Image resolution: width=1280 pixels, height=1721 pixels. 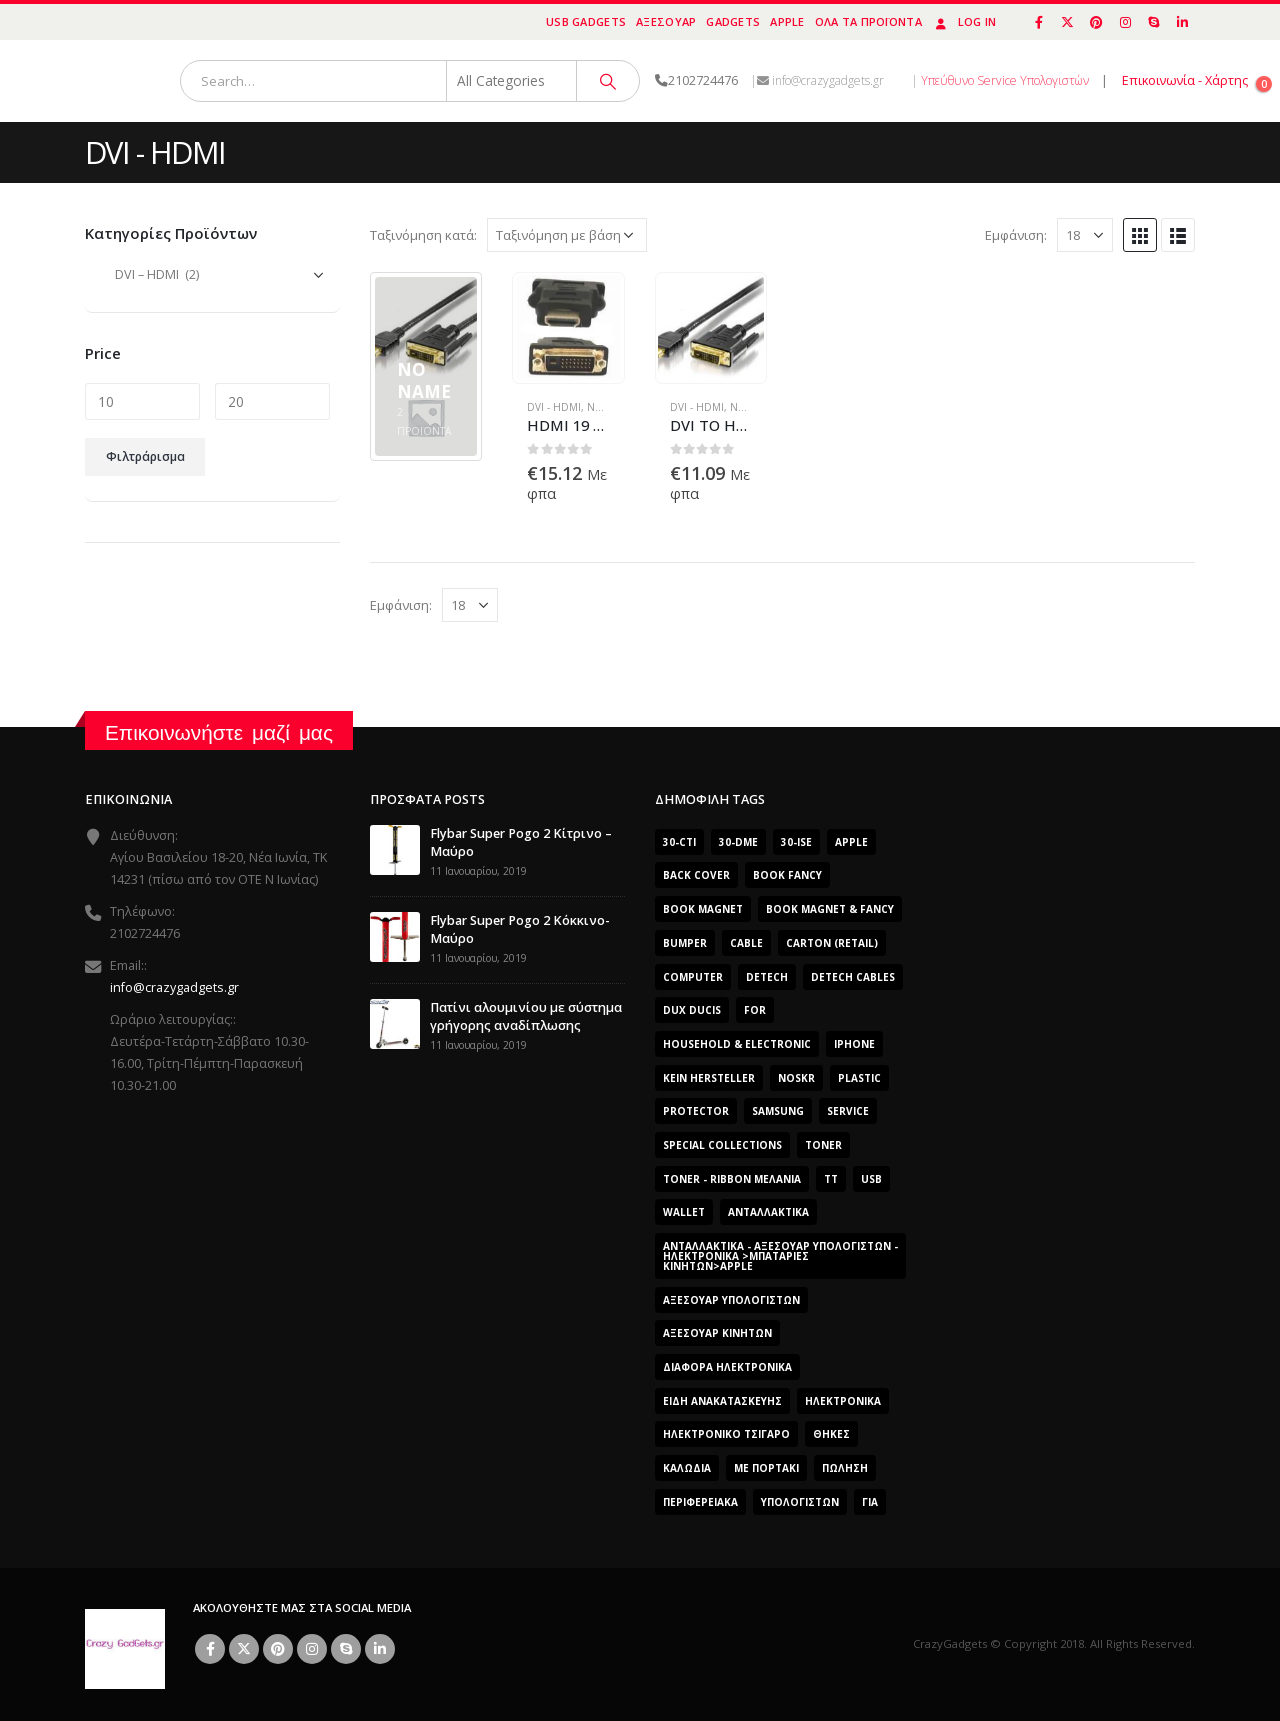 What do you see at coordinates (684, 1212) in the screenshot?
I see `Wallet [Wallet (391 προϊόντα)]` at bounding box center [684, 1212].